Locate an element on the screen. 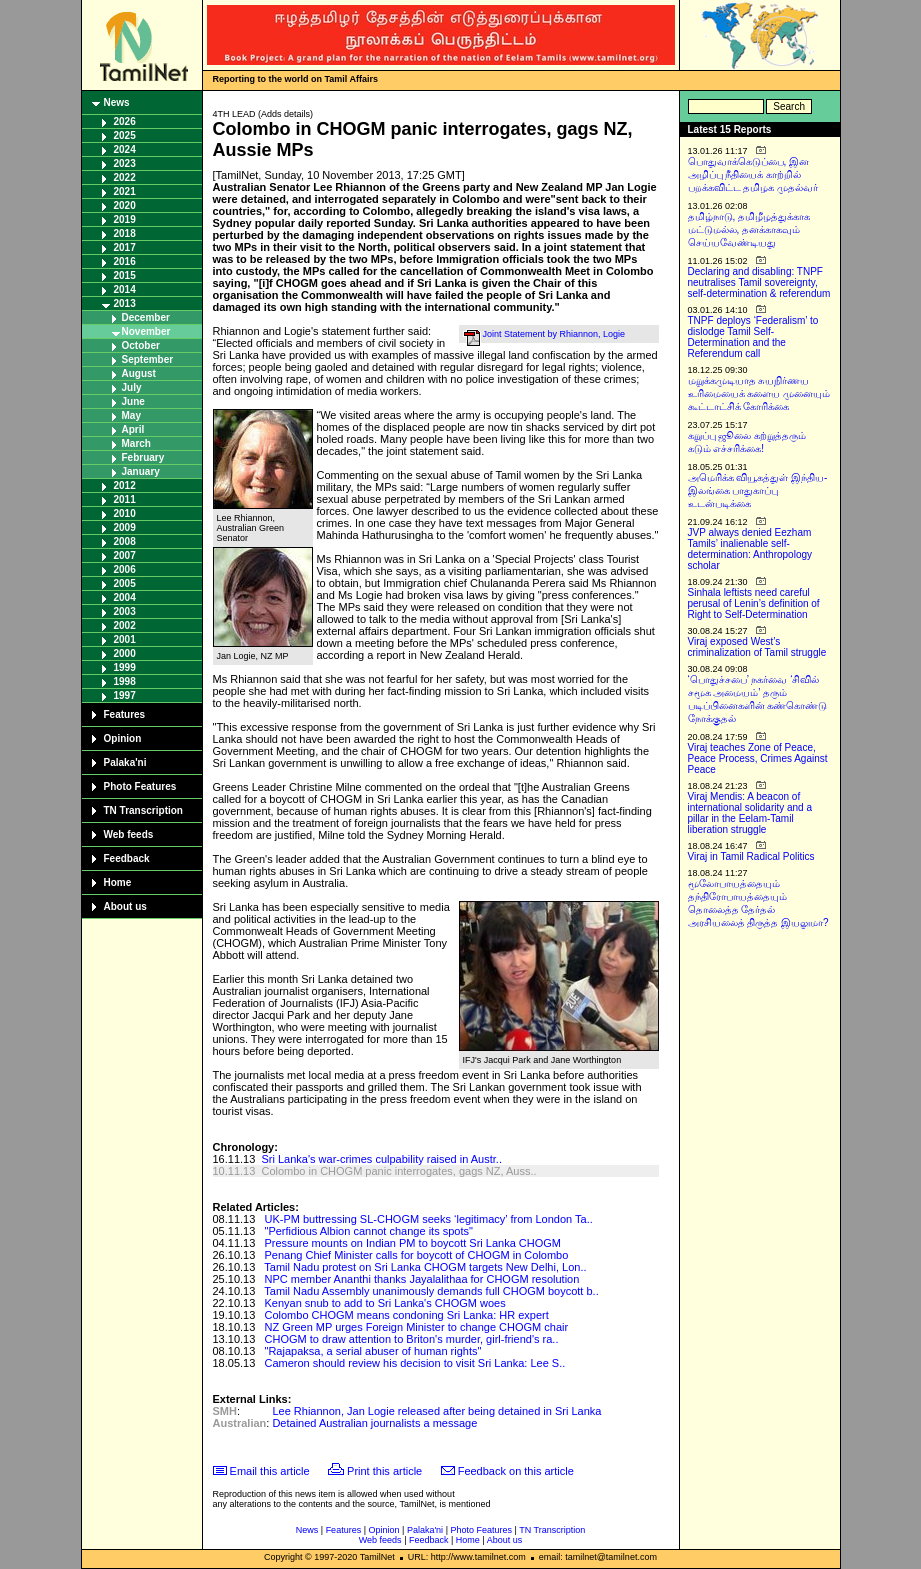 The width and height of the screenshot is (921, 1569). February is located at coordinates (143, 457).